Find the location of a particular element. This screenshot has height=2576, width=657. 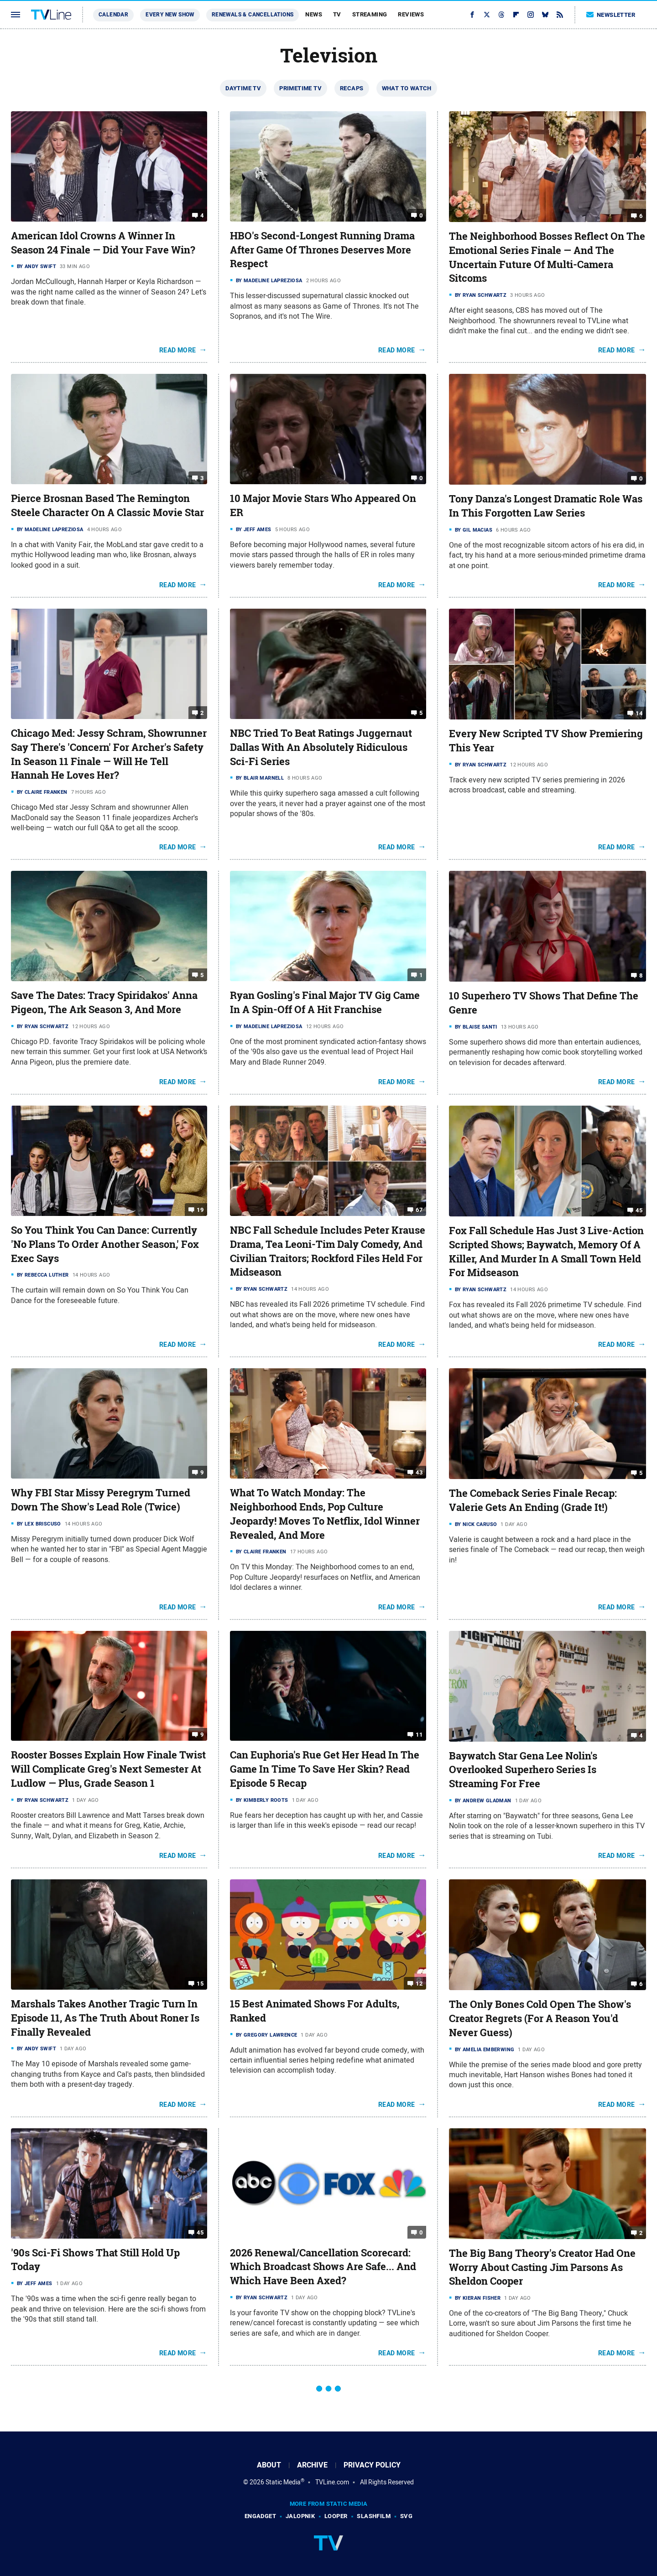

15 Best Animated Shows For Adults, Ranked is located at coordinates (314, 2011).